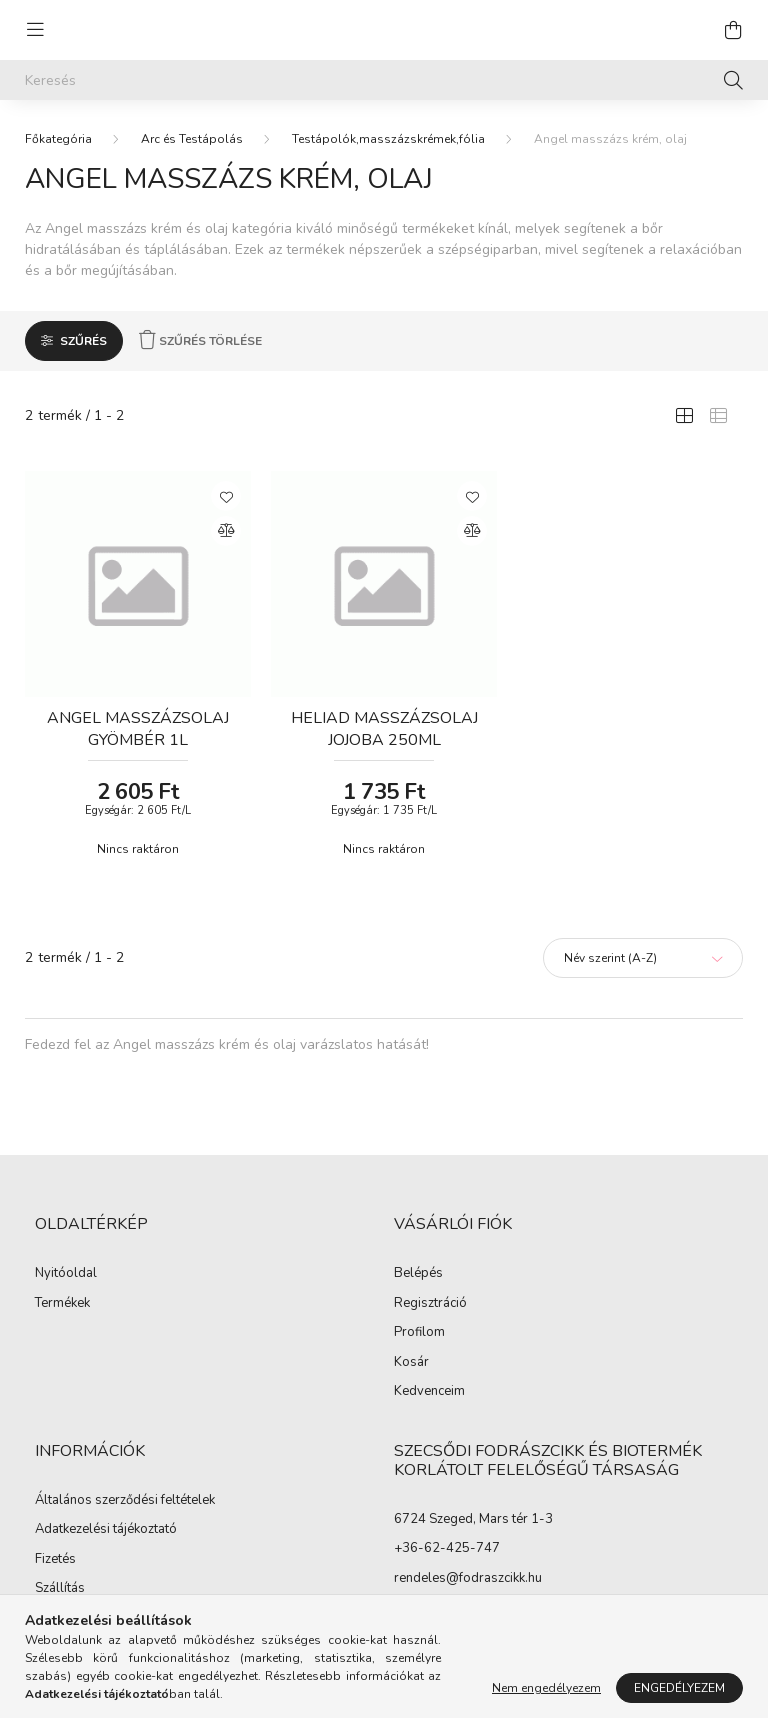 The height and width of the screenshot is (1718, 768). I want to click on [Sorrend], so click(643, 958).